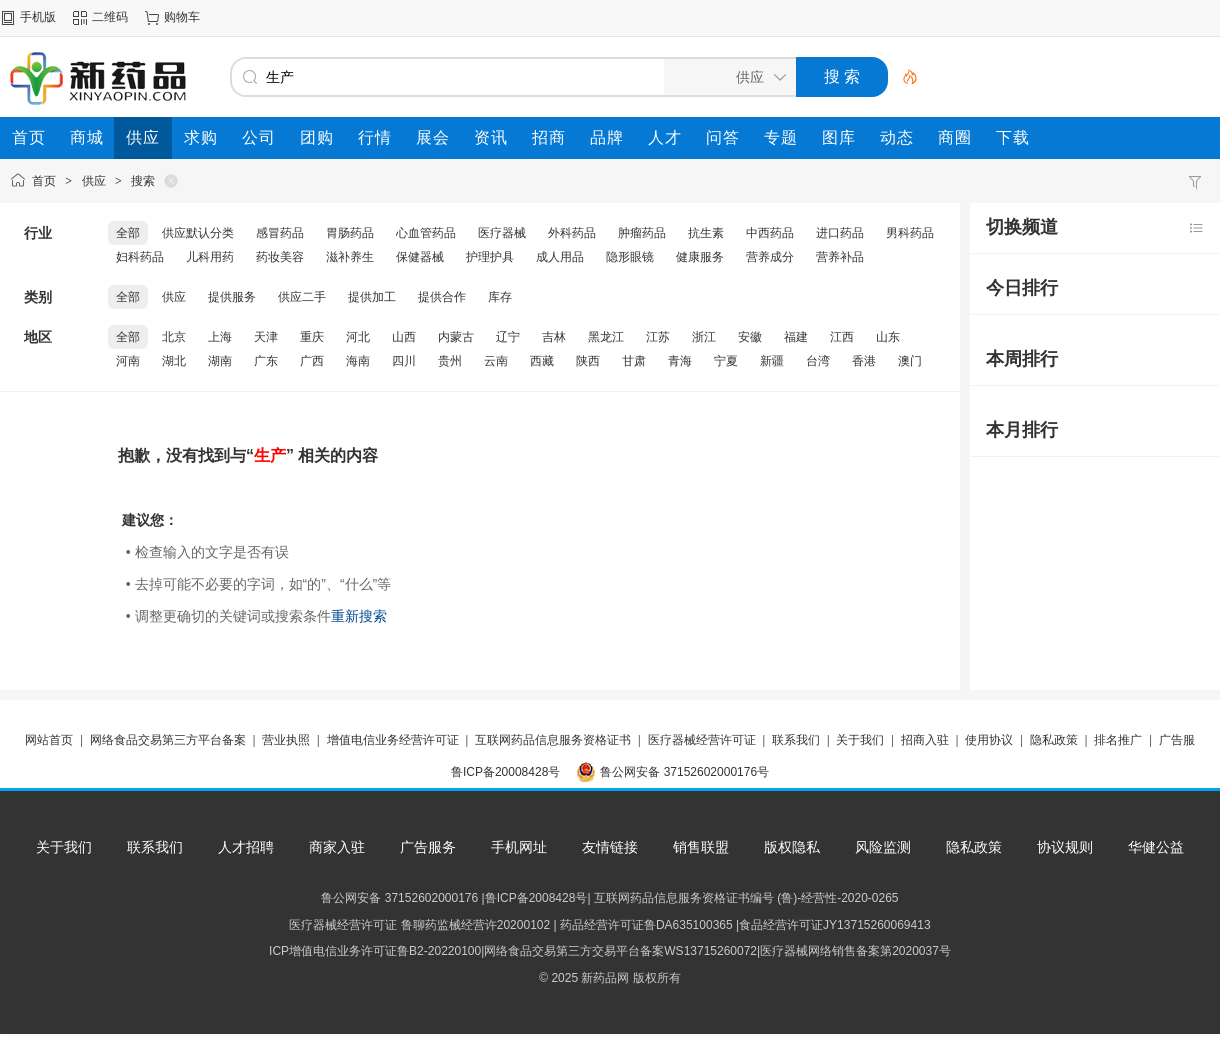  I want to click on 搜索, so click(143, 181).